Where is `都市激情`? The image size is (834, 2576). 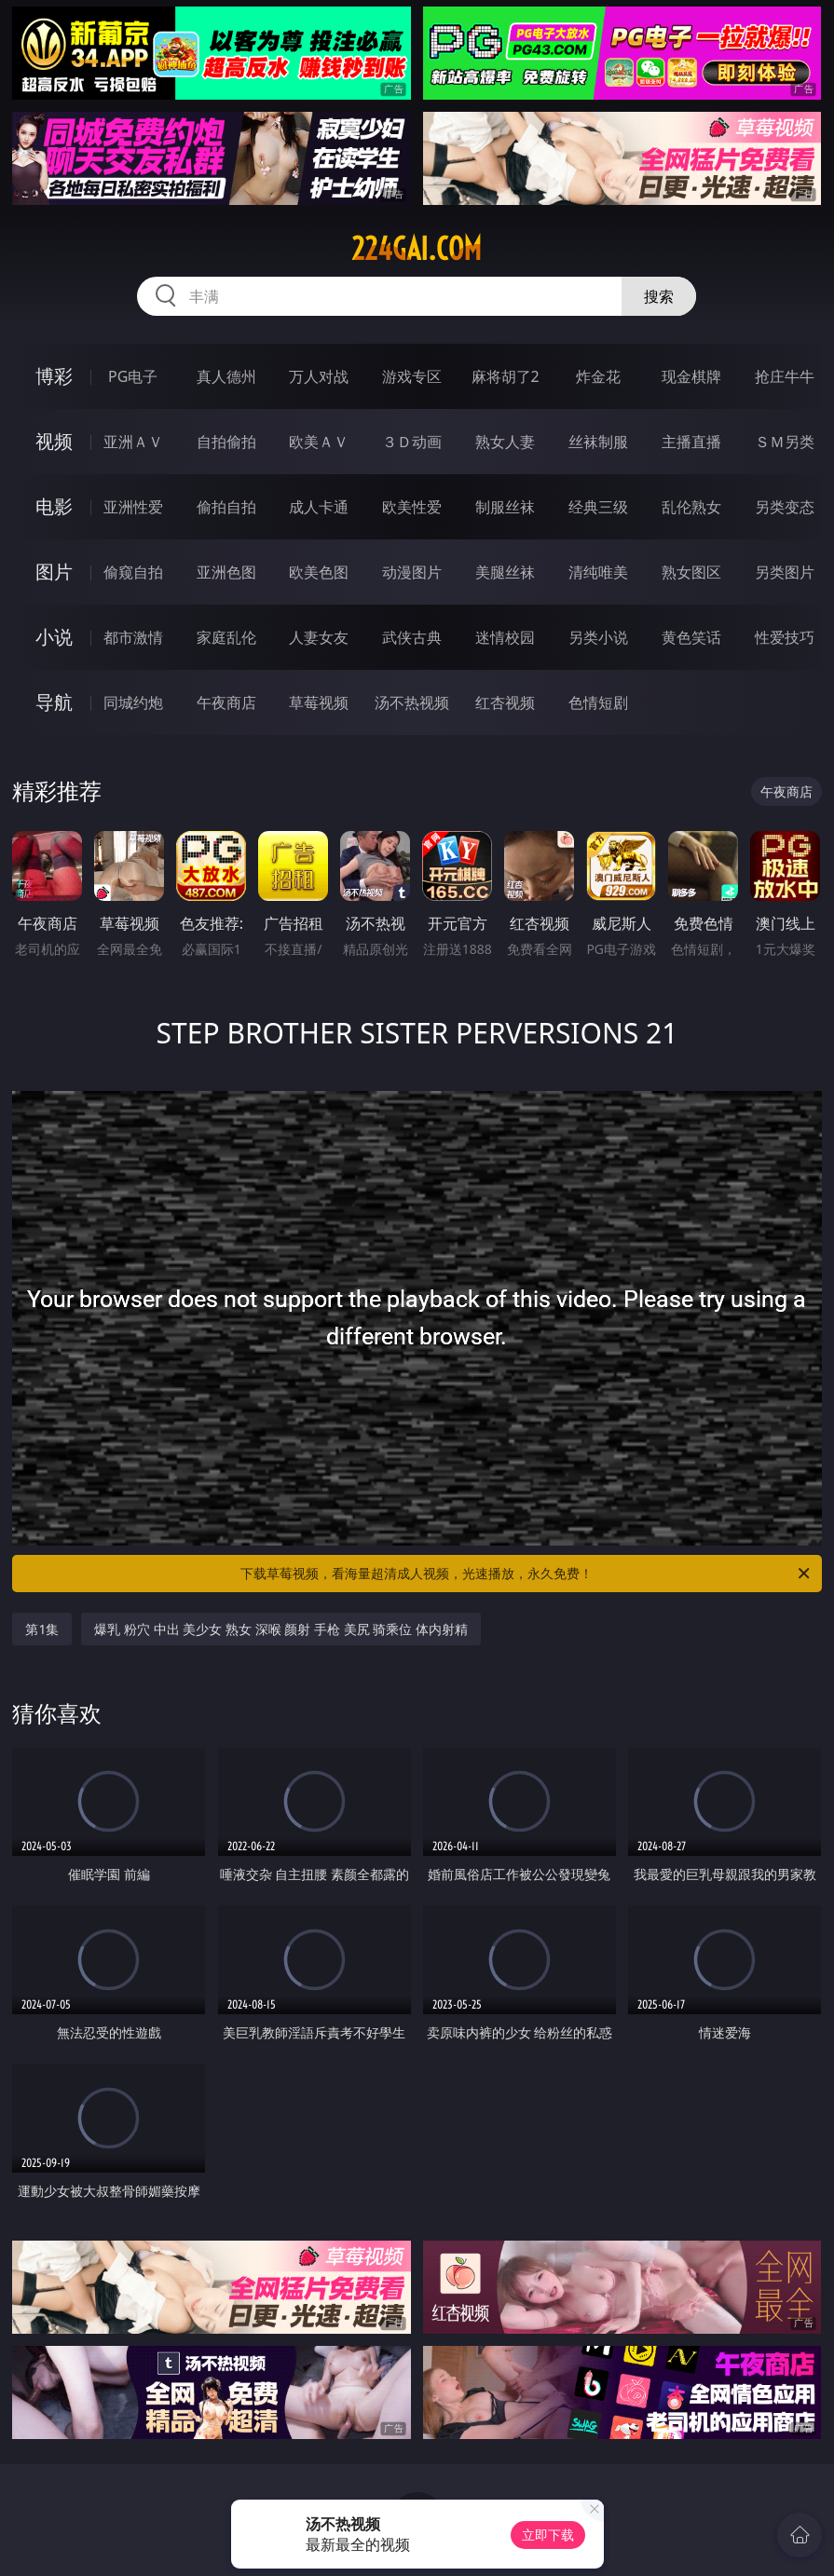
都市激情 is located at coordinates (133, 637).